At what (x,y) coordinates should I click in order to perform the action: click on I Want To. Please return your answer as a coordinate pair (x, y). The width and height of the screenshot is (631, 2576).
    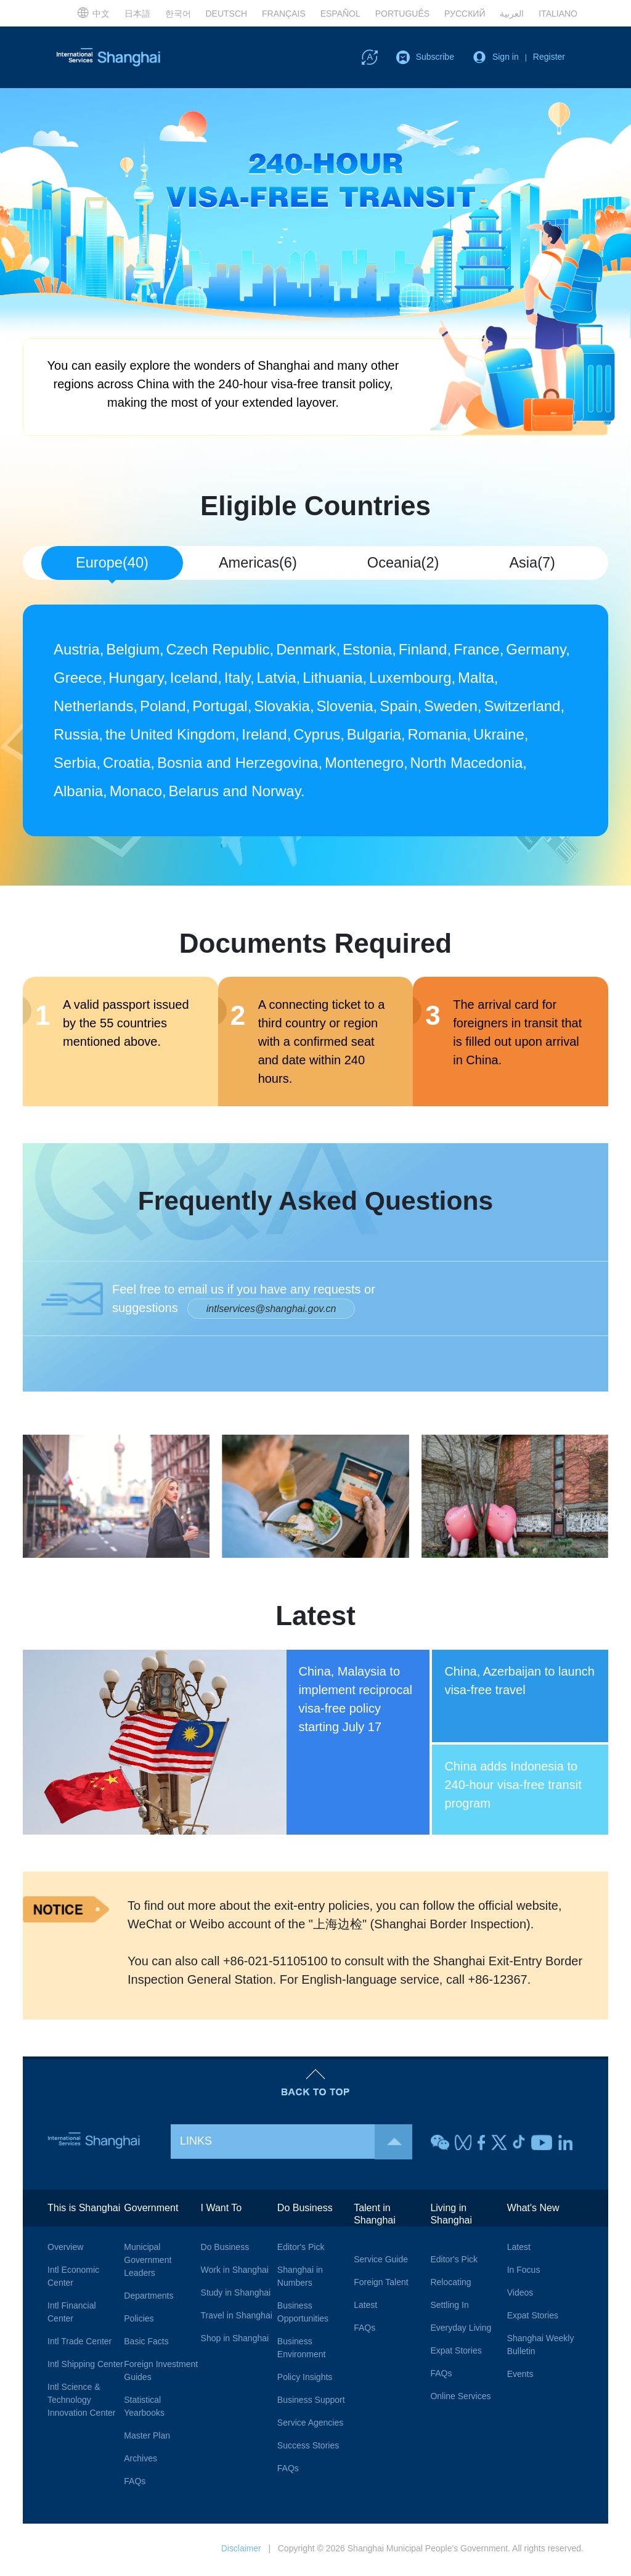
    Looking at the image, I should click on (221, 2210).